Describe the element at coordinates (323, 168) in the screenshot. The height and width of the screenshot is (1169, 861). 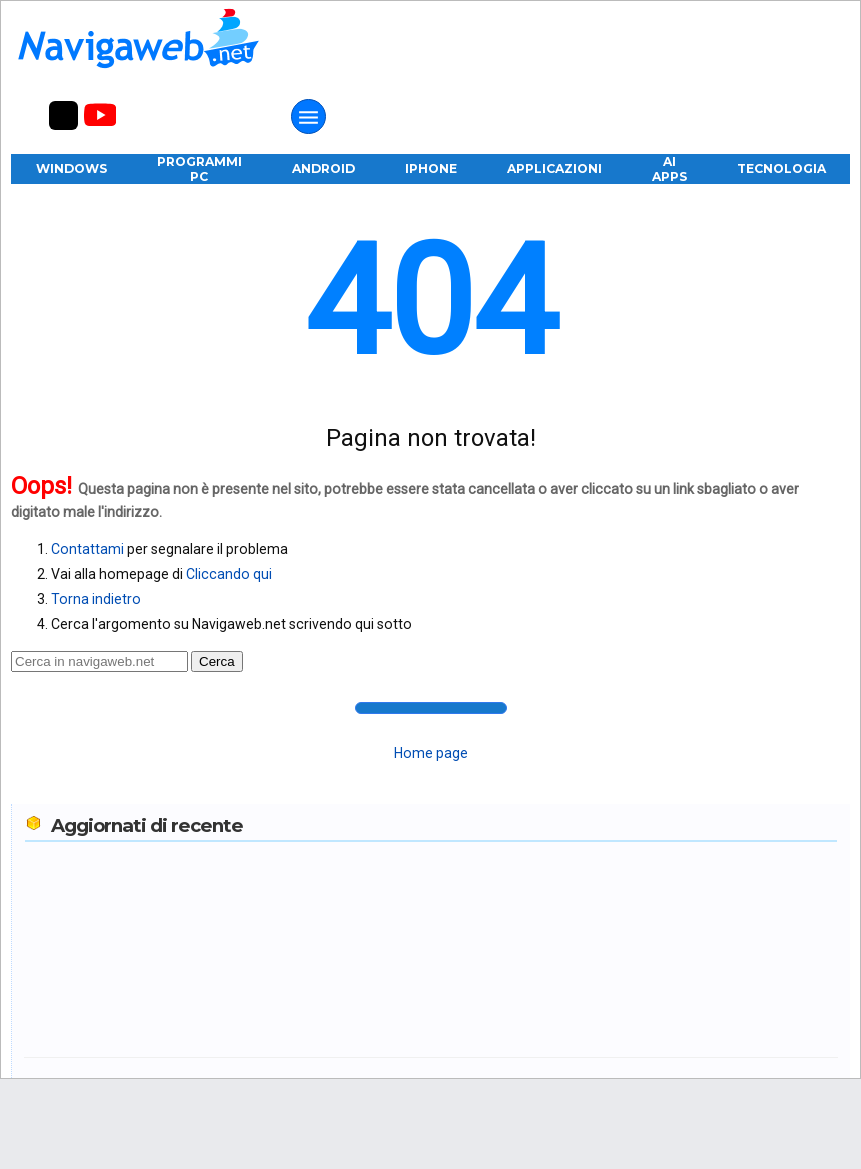
I see `Android` at that location.